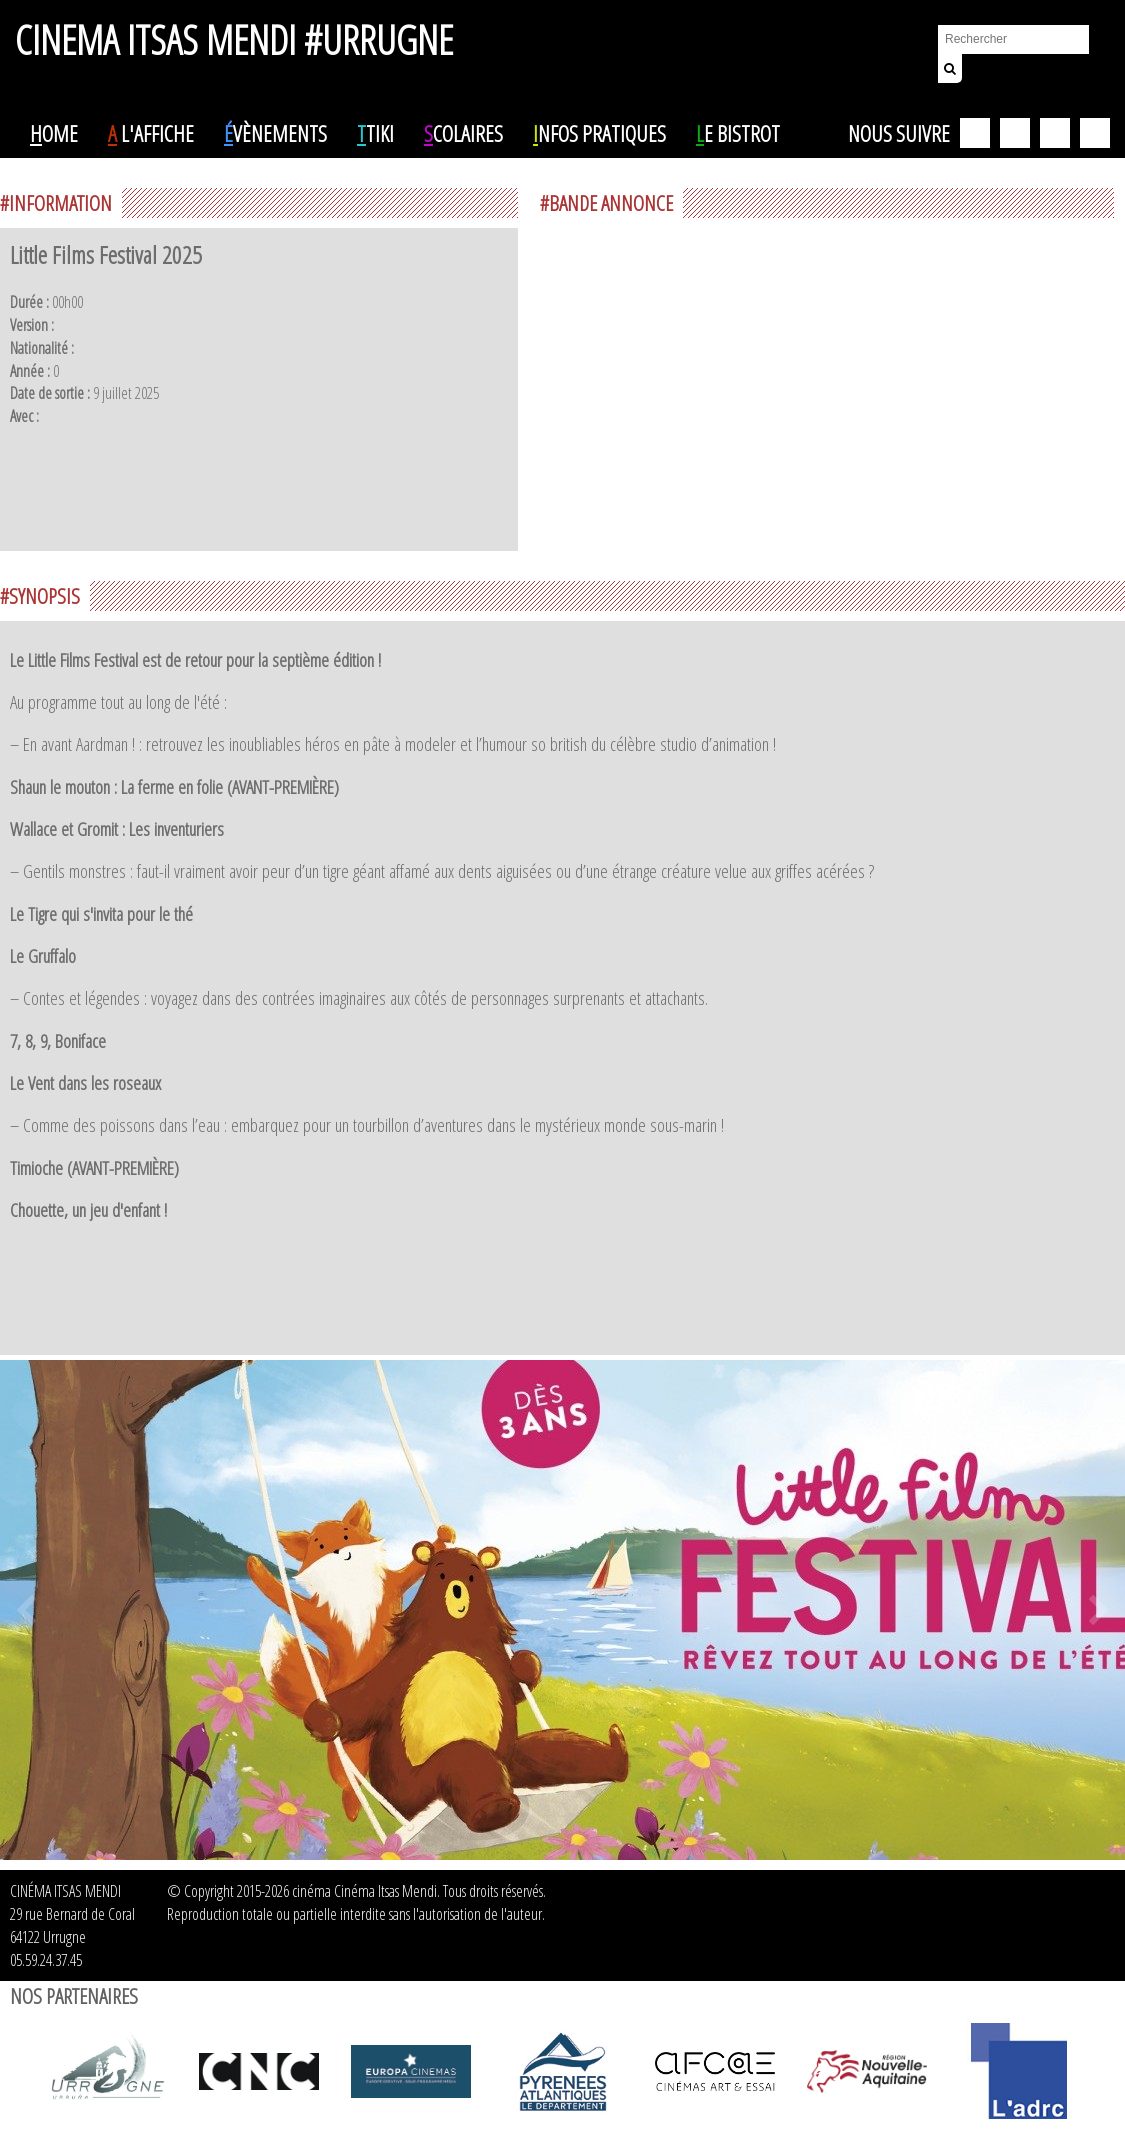 This screenshot has height=2131, width=1125. Describe the element at coordinates (738, 133) in the screenshot. I see `e Bistrot` at that location.